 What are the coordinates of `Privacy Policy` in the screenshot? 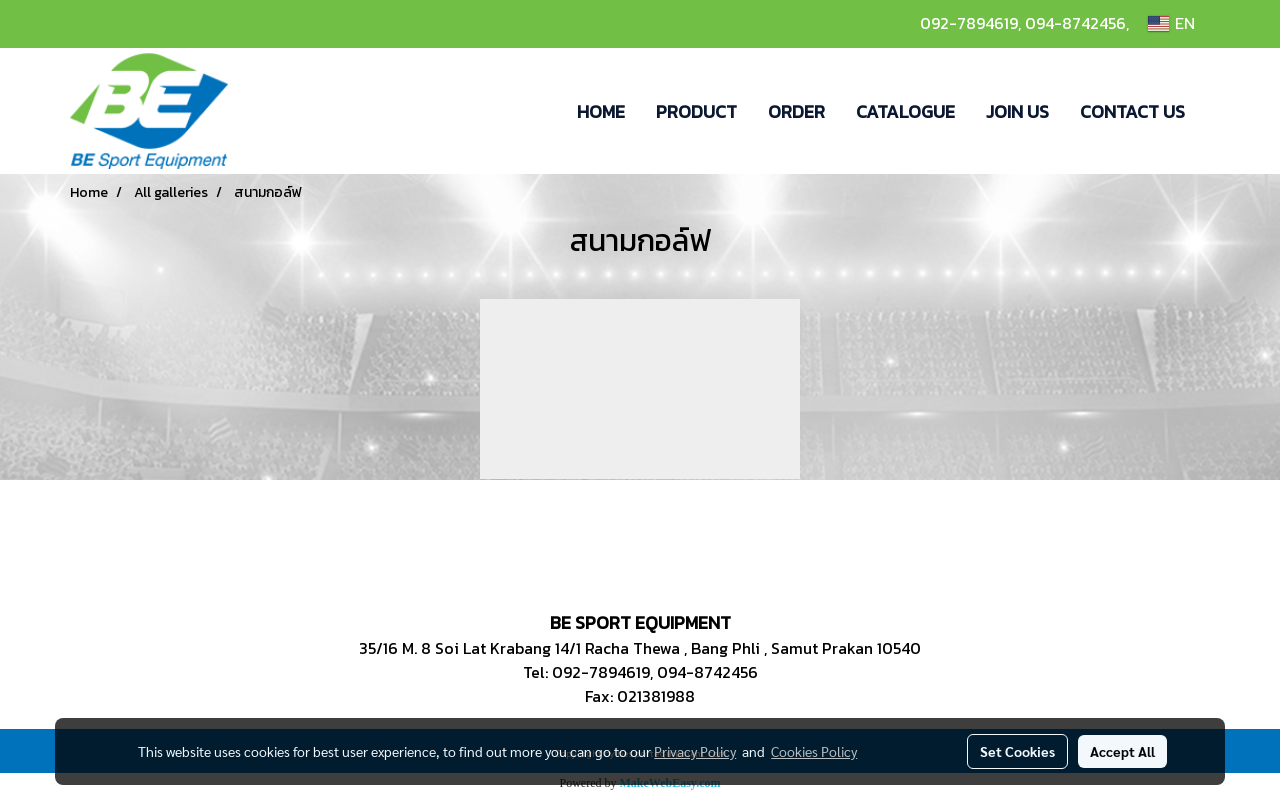 It's located at (695, 751).